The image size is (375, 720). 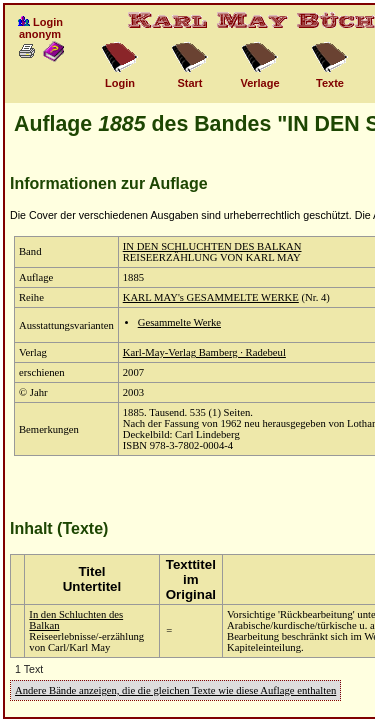 What do you see at coordinates (179, 322) in the screenshot?
I see `Gesammelte Werke` at bounding box center [179, 322].